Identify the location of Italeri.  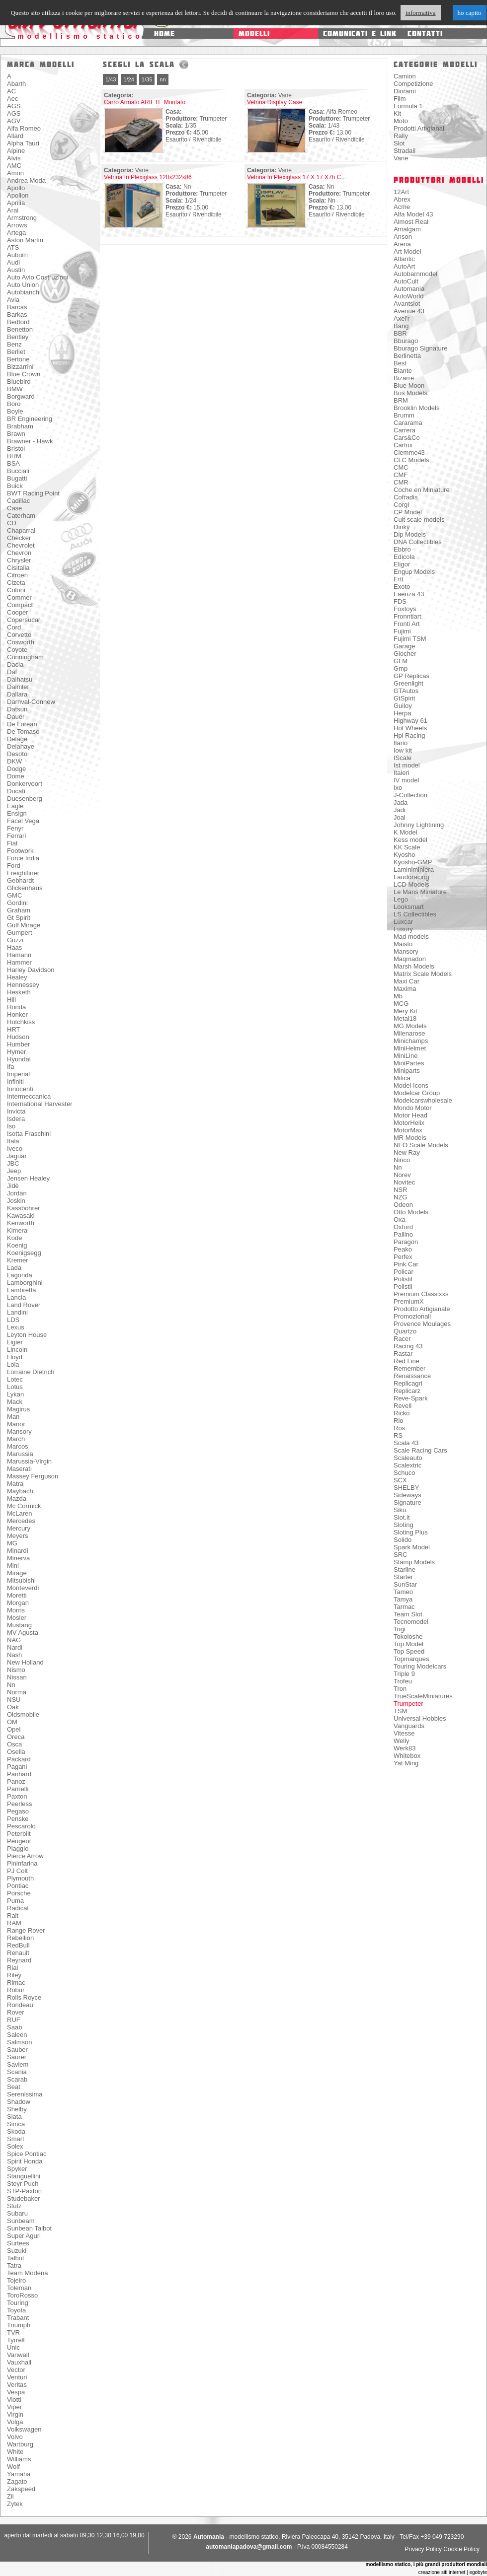
(401, 772).